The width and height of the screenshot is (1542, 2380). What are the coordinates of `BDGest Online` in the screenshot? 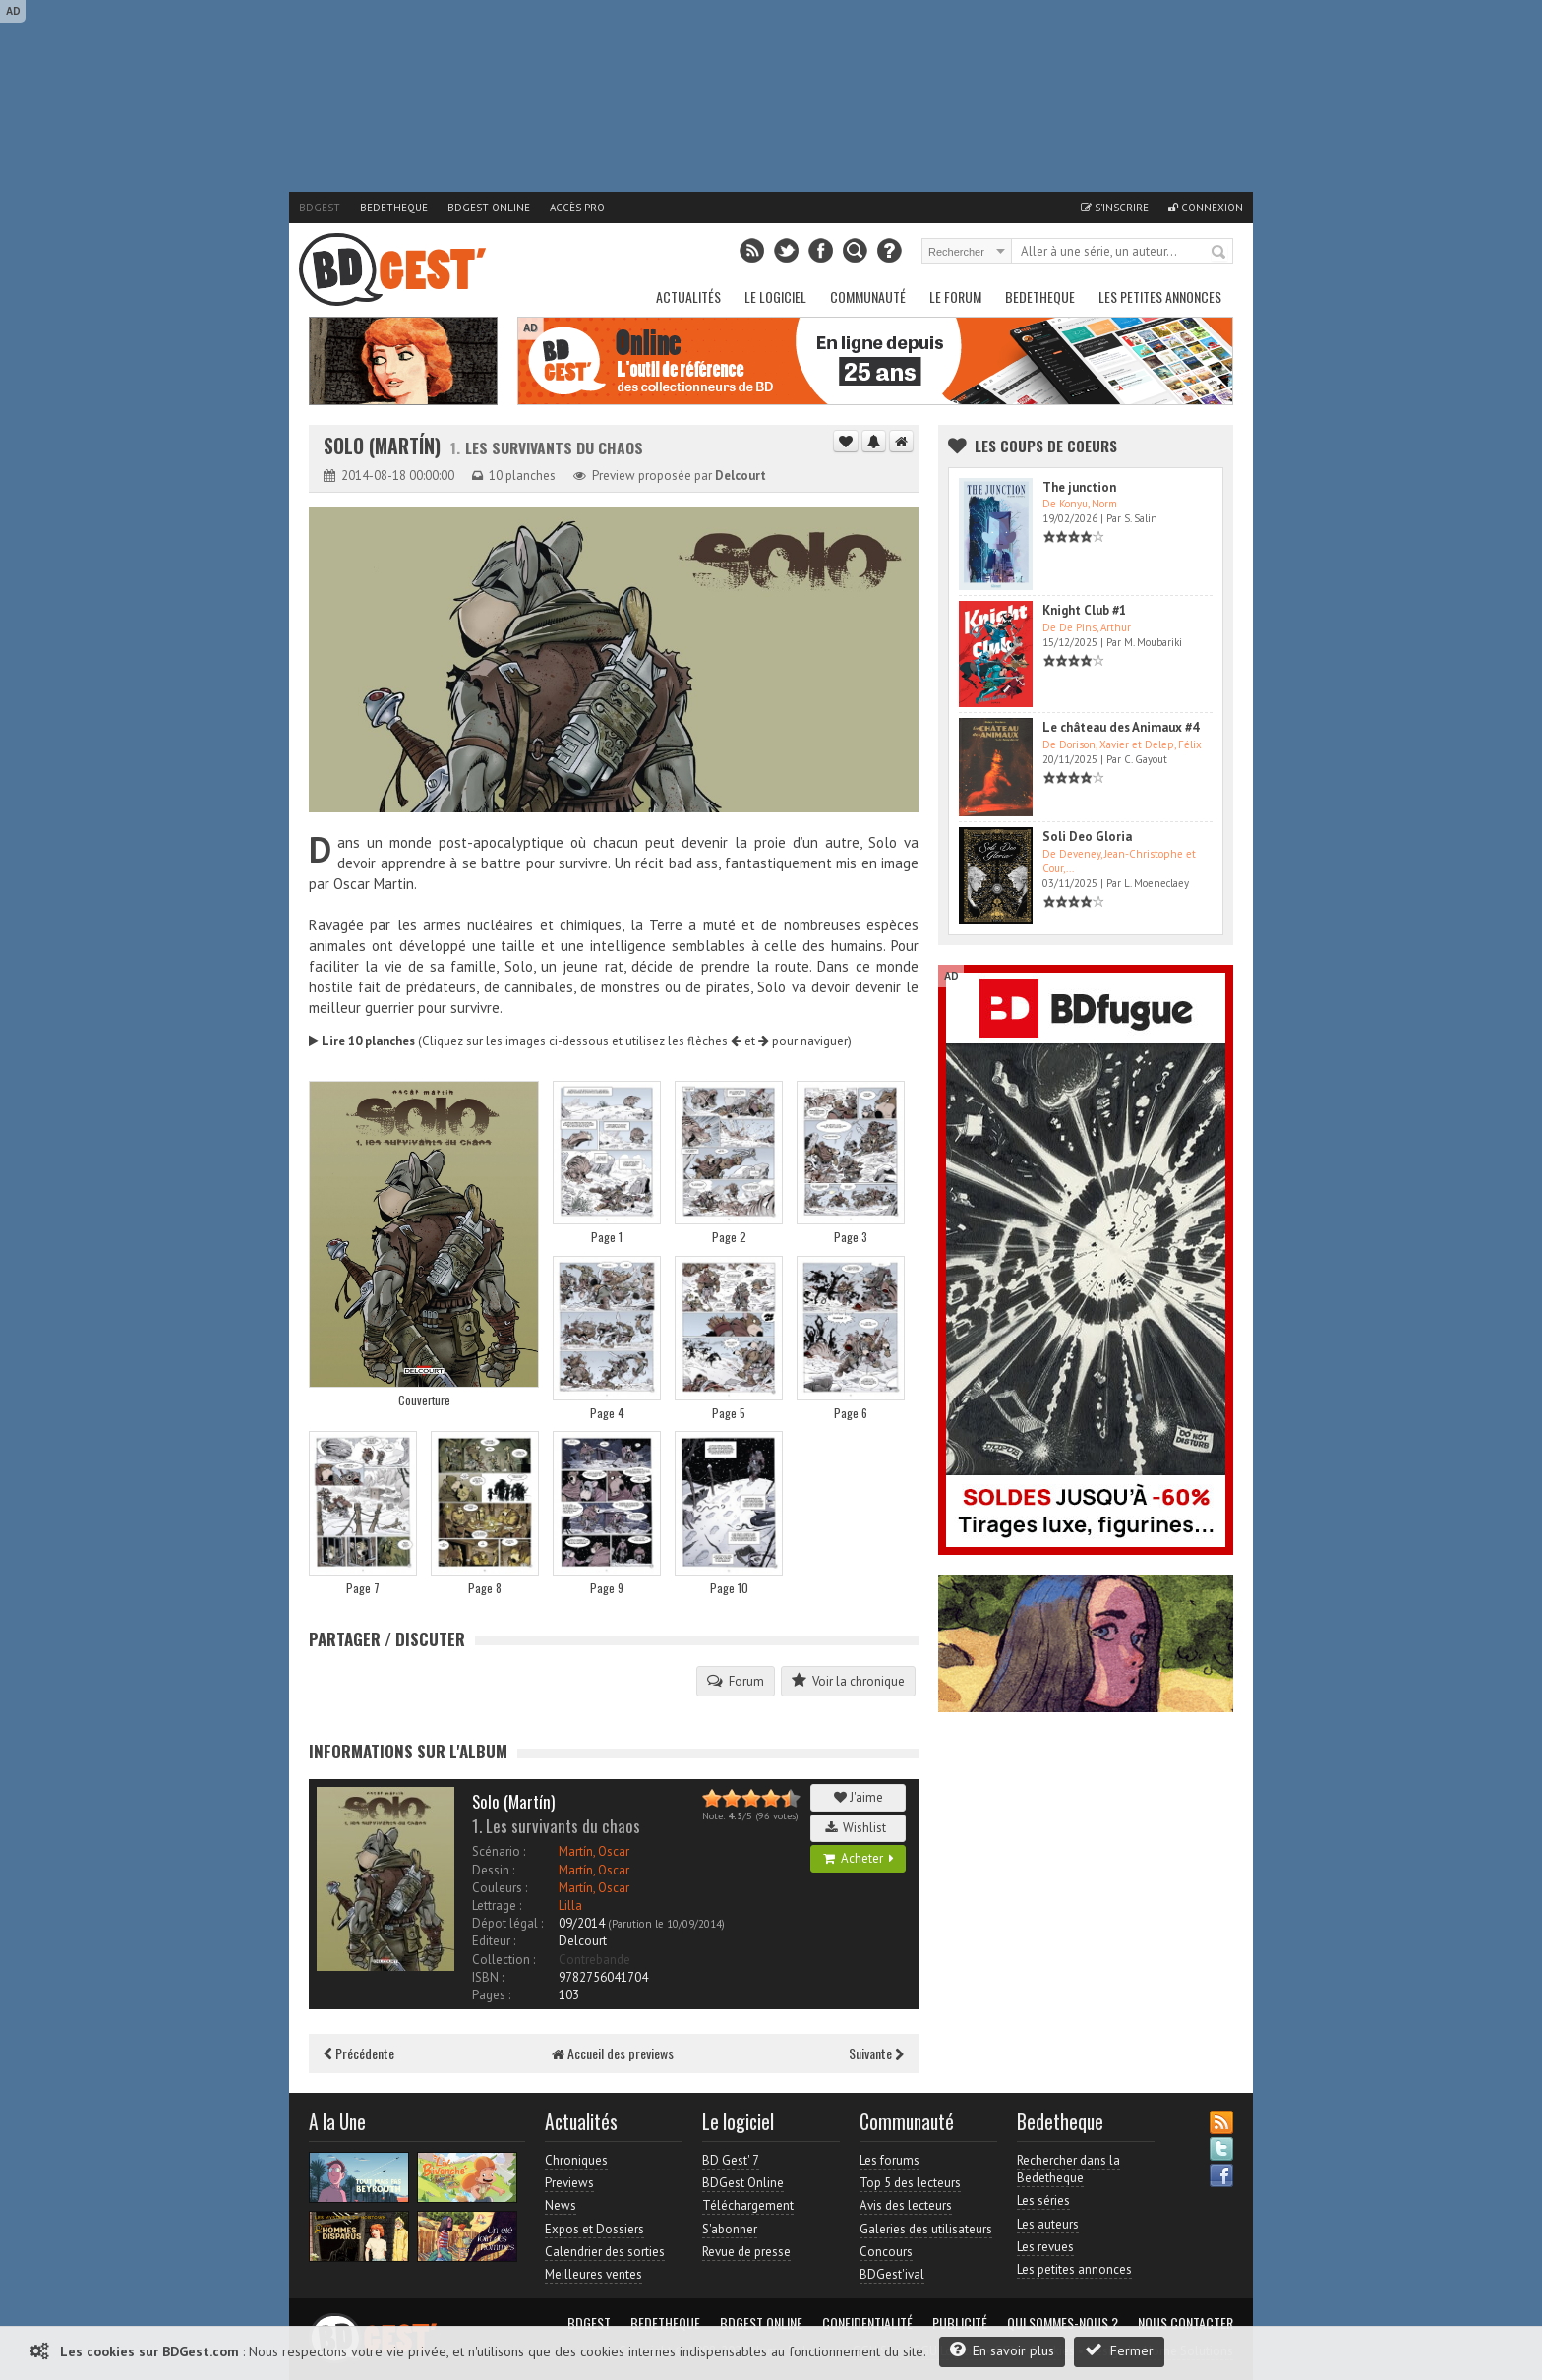 It's located at (488, 207).